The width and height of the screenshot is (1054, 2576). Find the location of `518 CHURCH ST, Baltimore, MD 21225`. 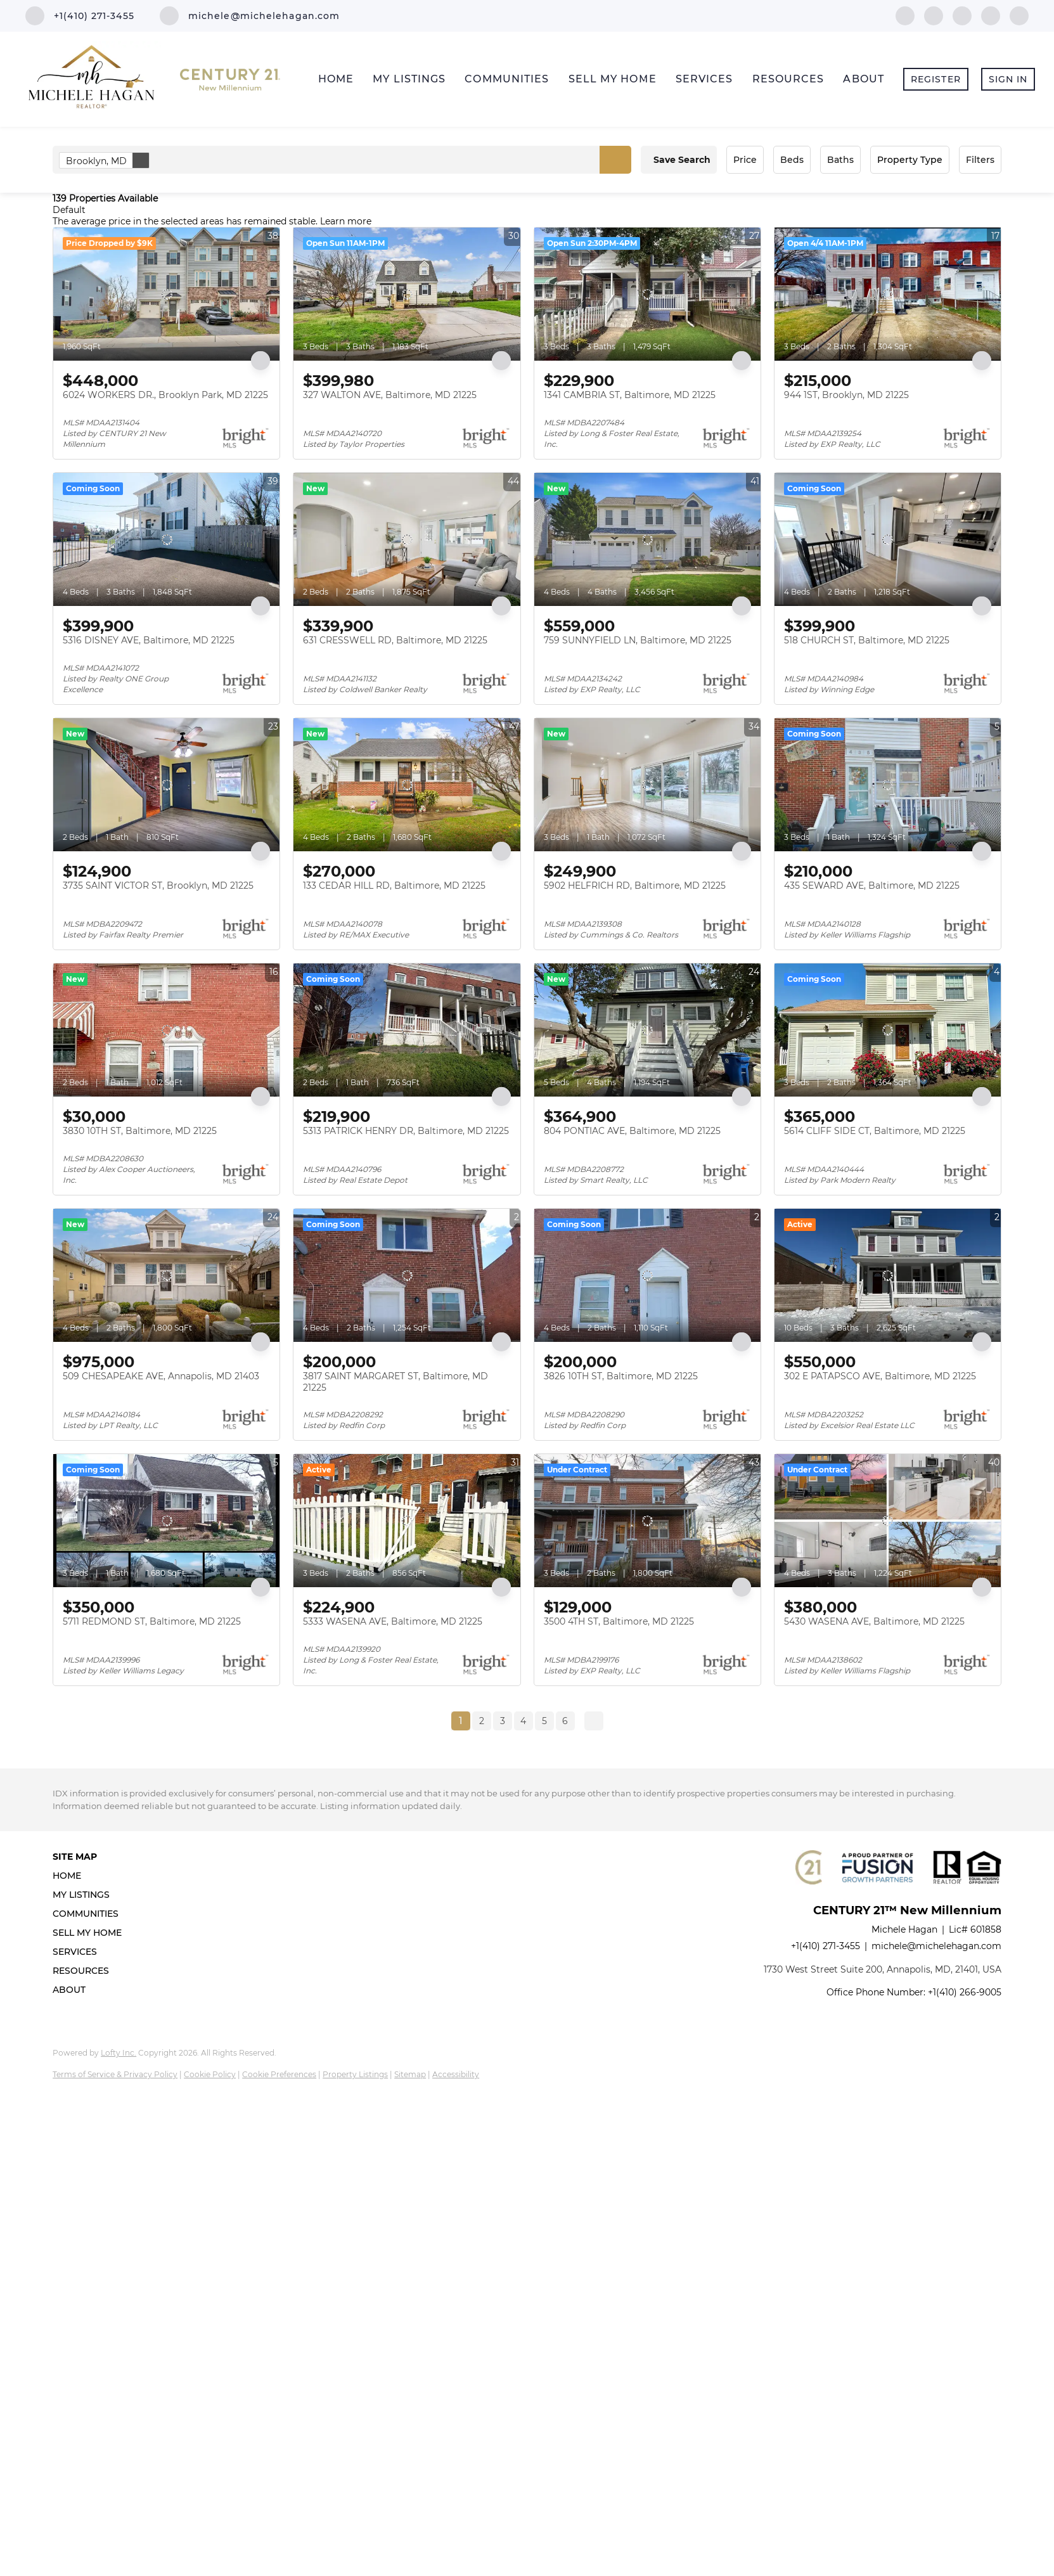

518 CHURCH ST, Baltimore, MD 21225 is located at coordinates (866, 640).